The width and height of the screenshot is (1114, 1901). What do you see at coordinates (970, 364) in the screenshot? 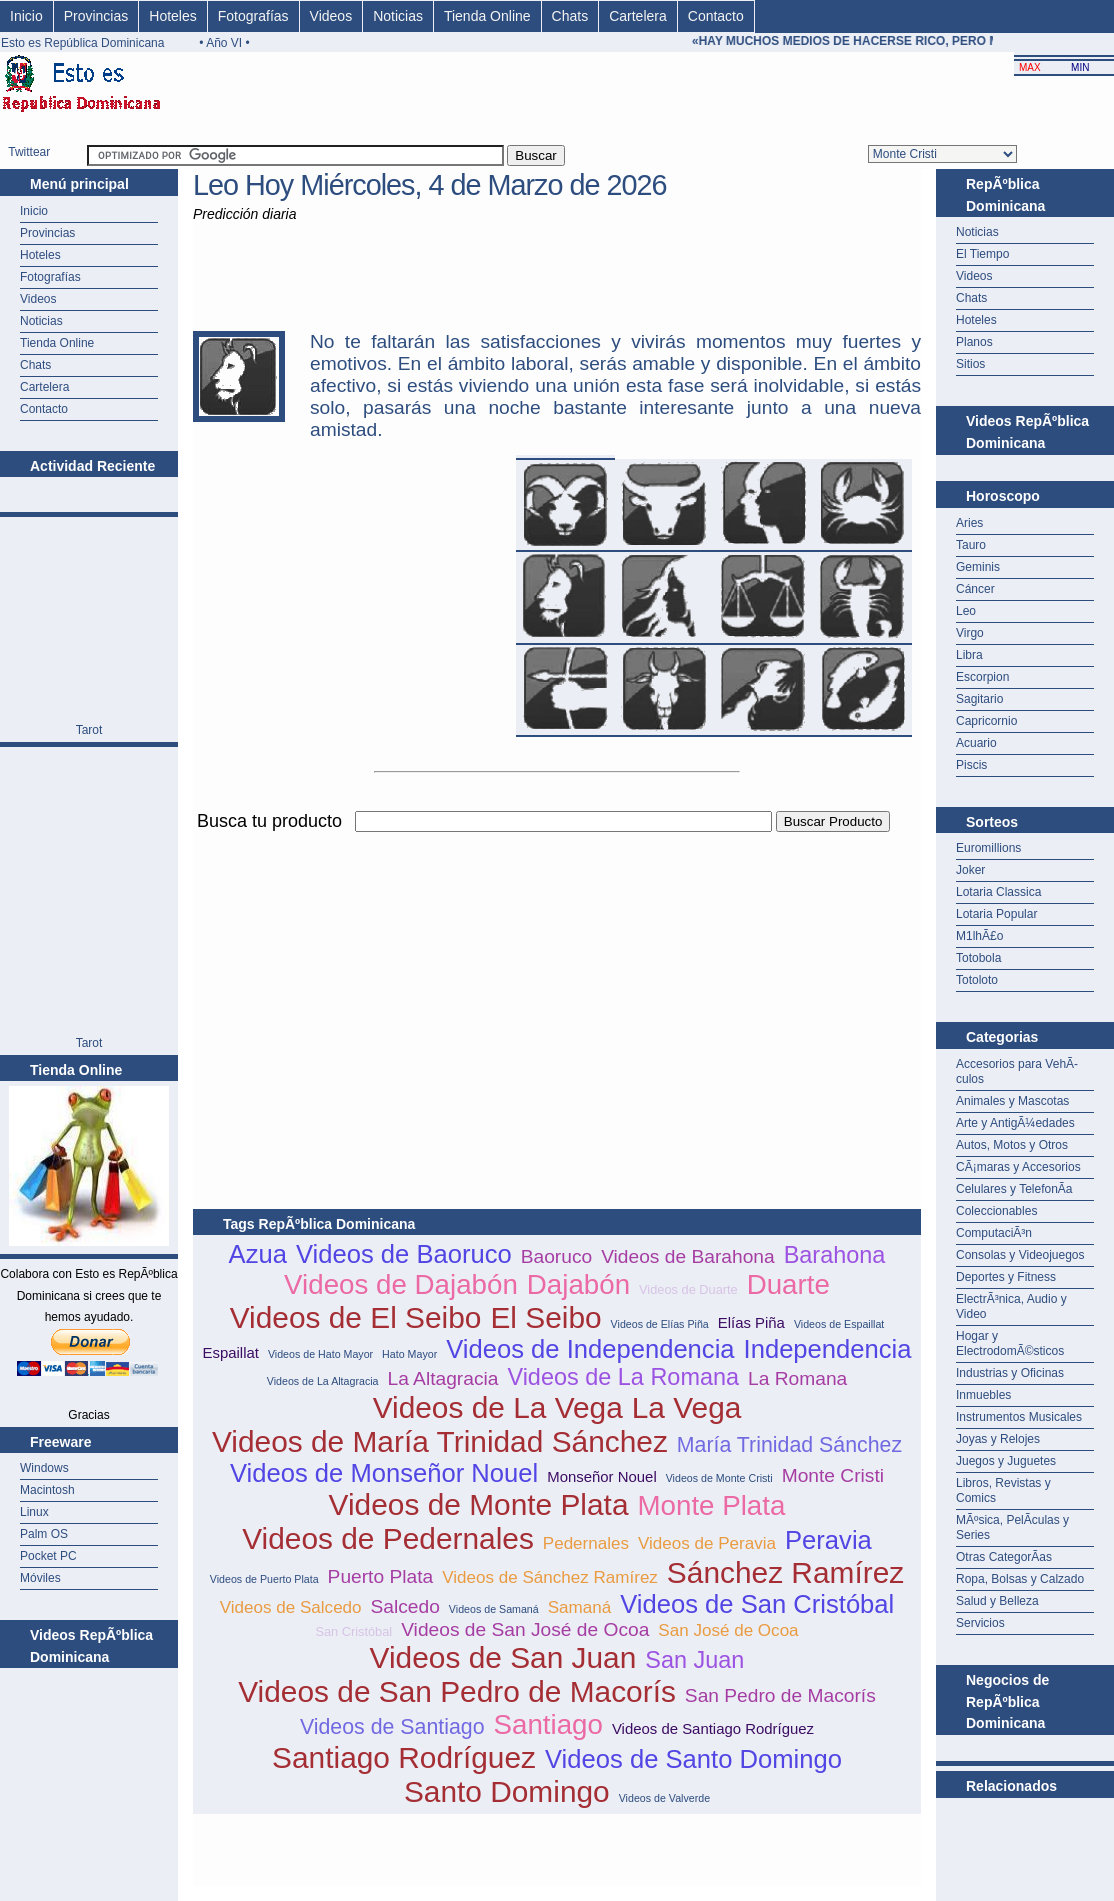
I see `Sitios` at bounding box center [970, 364].